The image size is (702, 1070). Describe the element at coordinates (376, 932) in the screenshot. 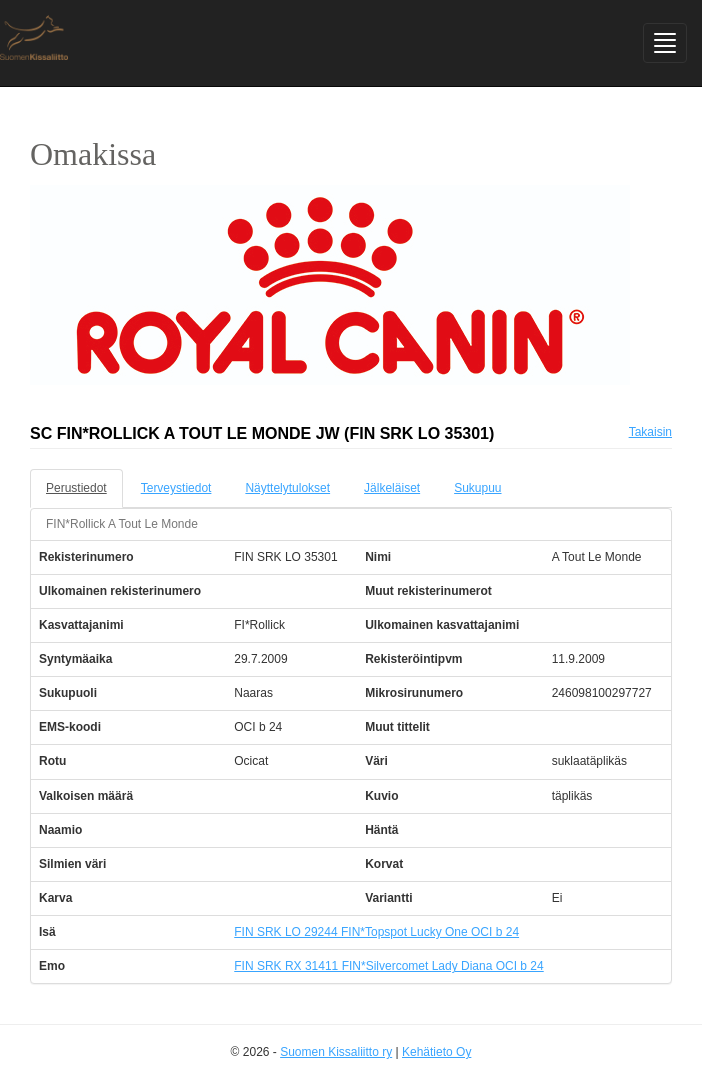

I see `FIN SRK LO 29244 FIN*Topspot Lucky One OCI b 24` at that location.